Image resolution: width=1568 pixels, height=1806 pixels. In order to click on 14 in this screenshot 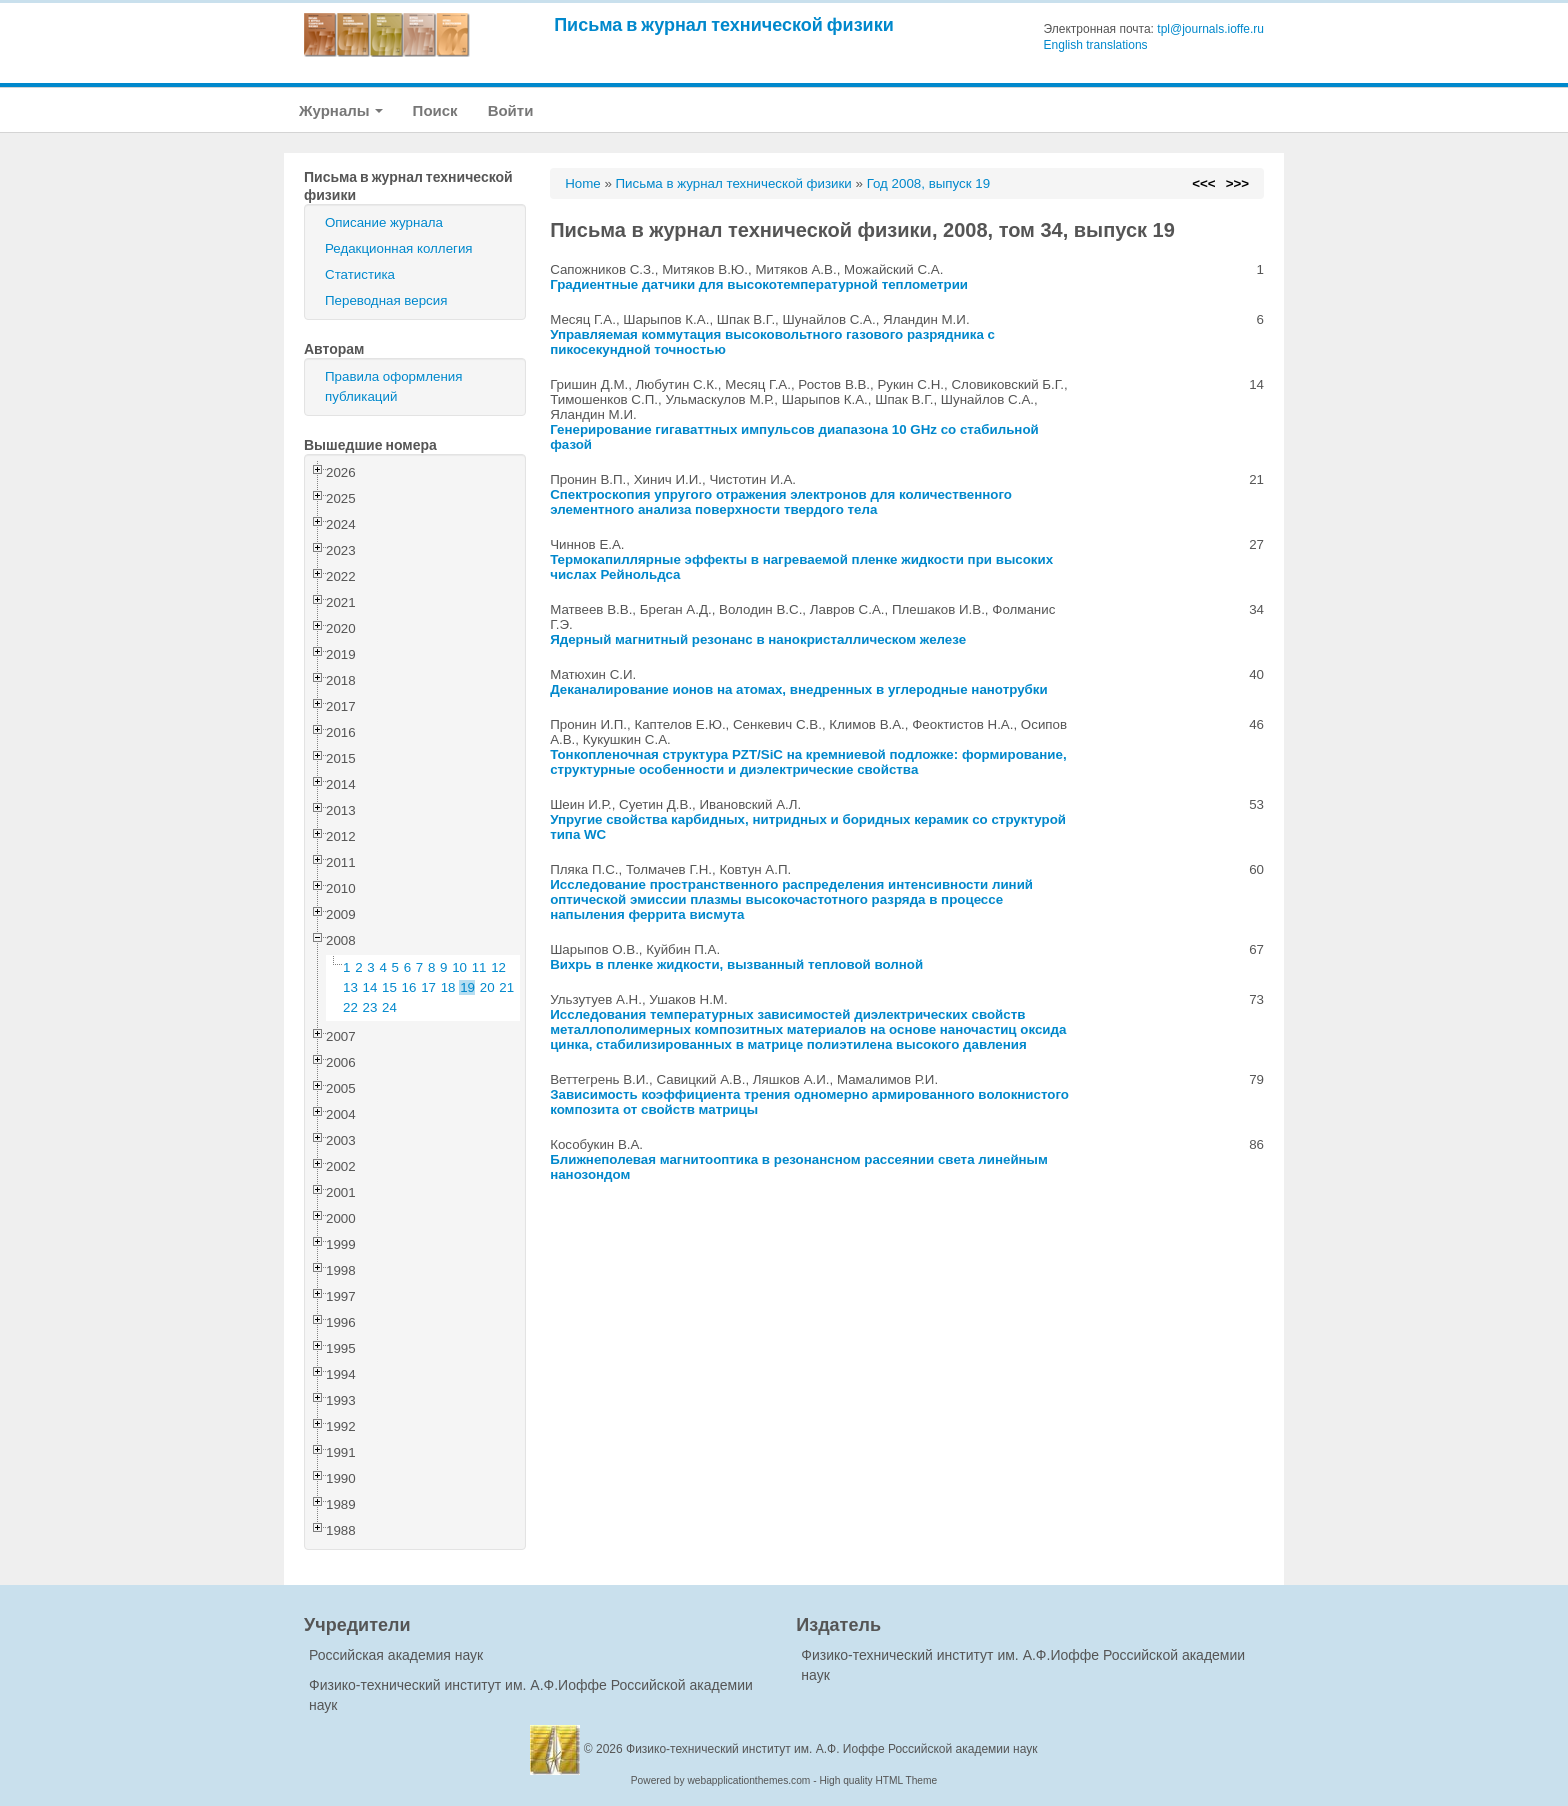, I will do `click(370, 987)`.